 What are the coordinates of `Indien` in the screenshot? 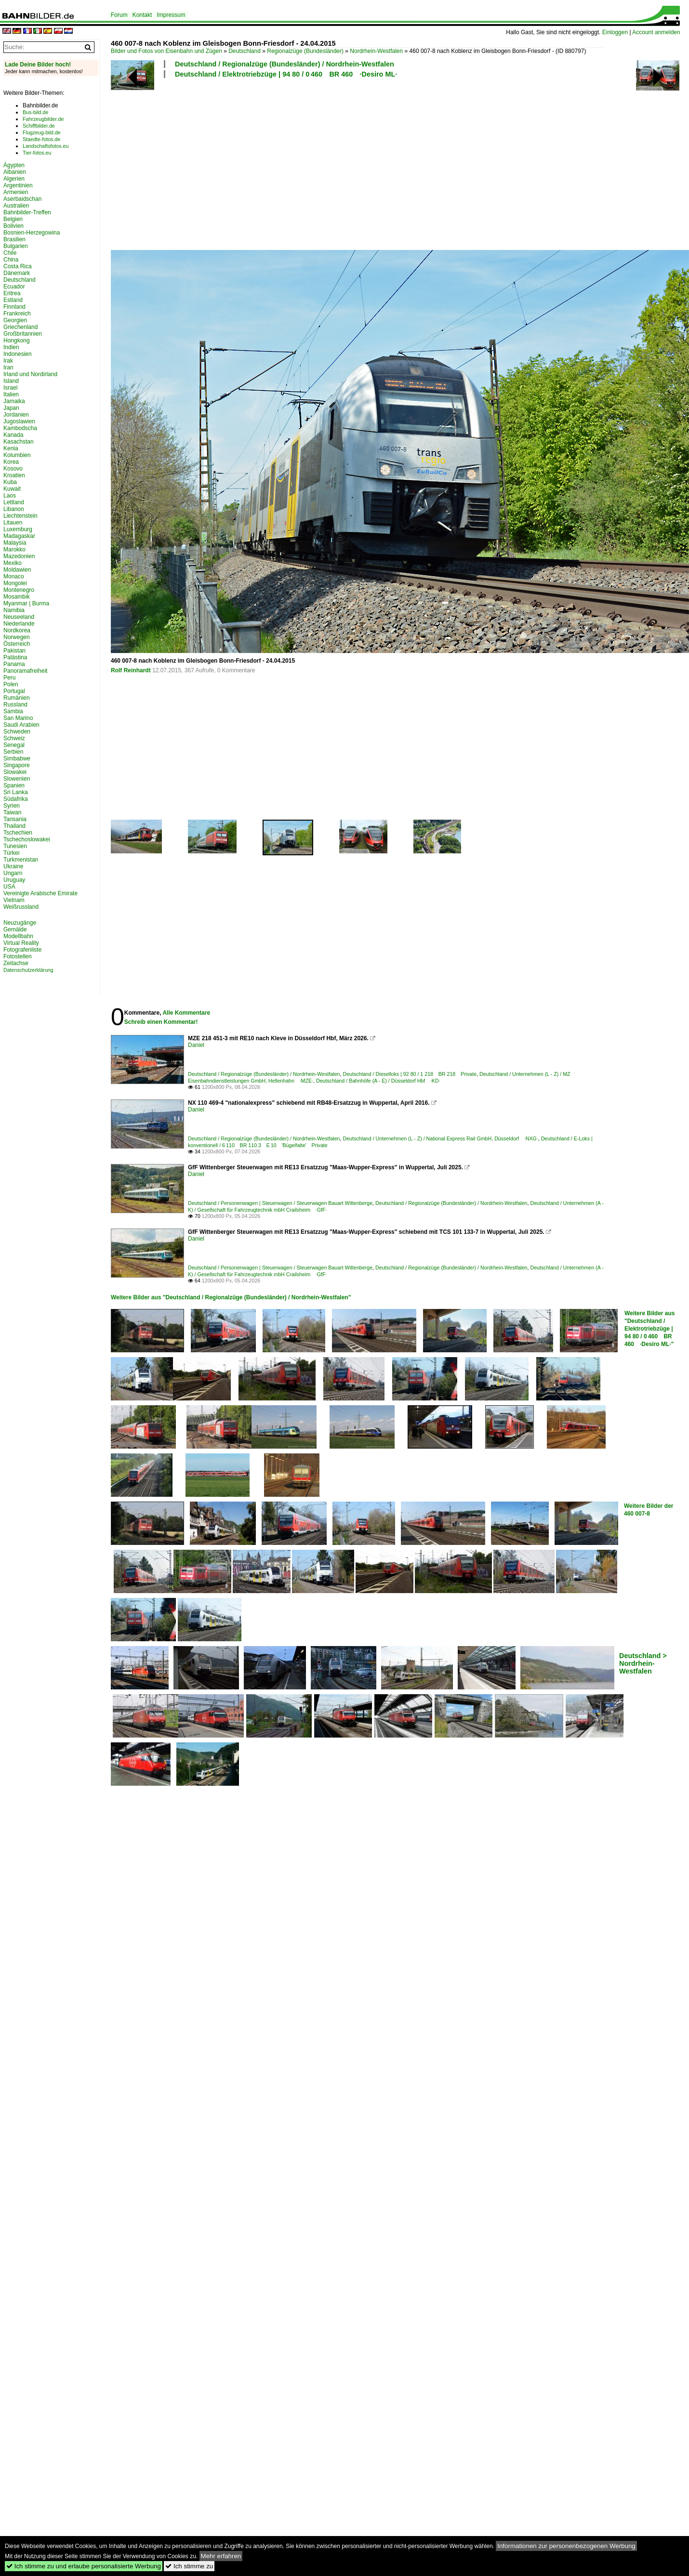 It's located at (11, 347).